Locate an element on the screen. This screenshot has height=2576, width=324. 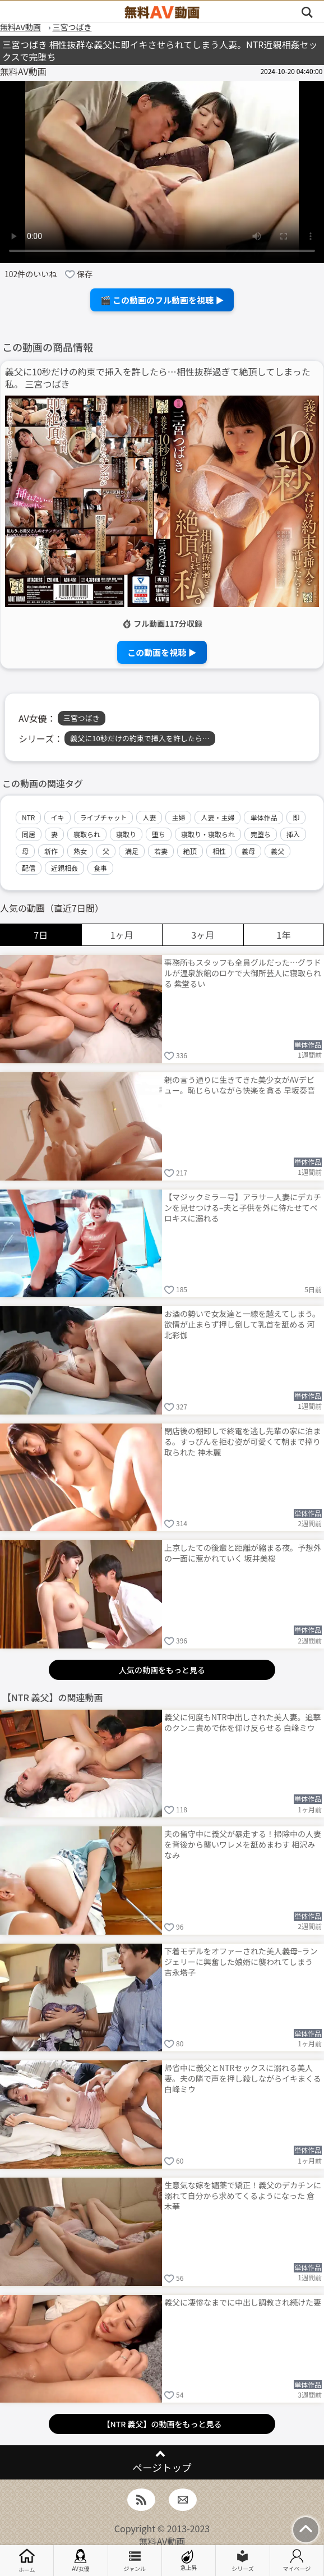
この動画を視聴 ▶ is located at coordinates (161, 652).